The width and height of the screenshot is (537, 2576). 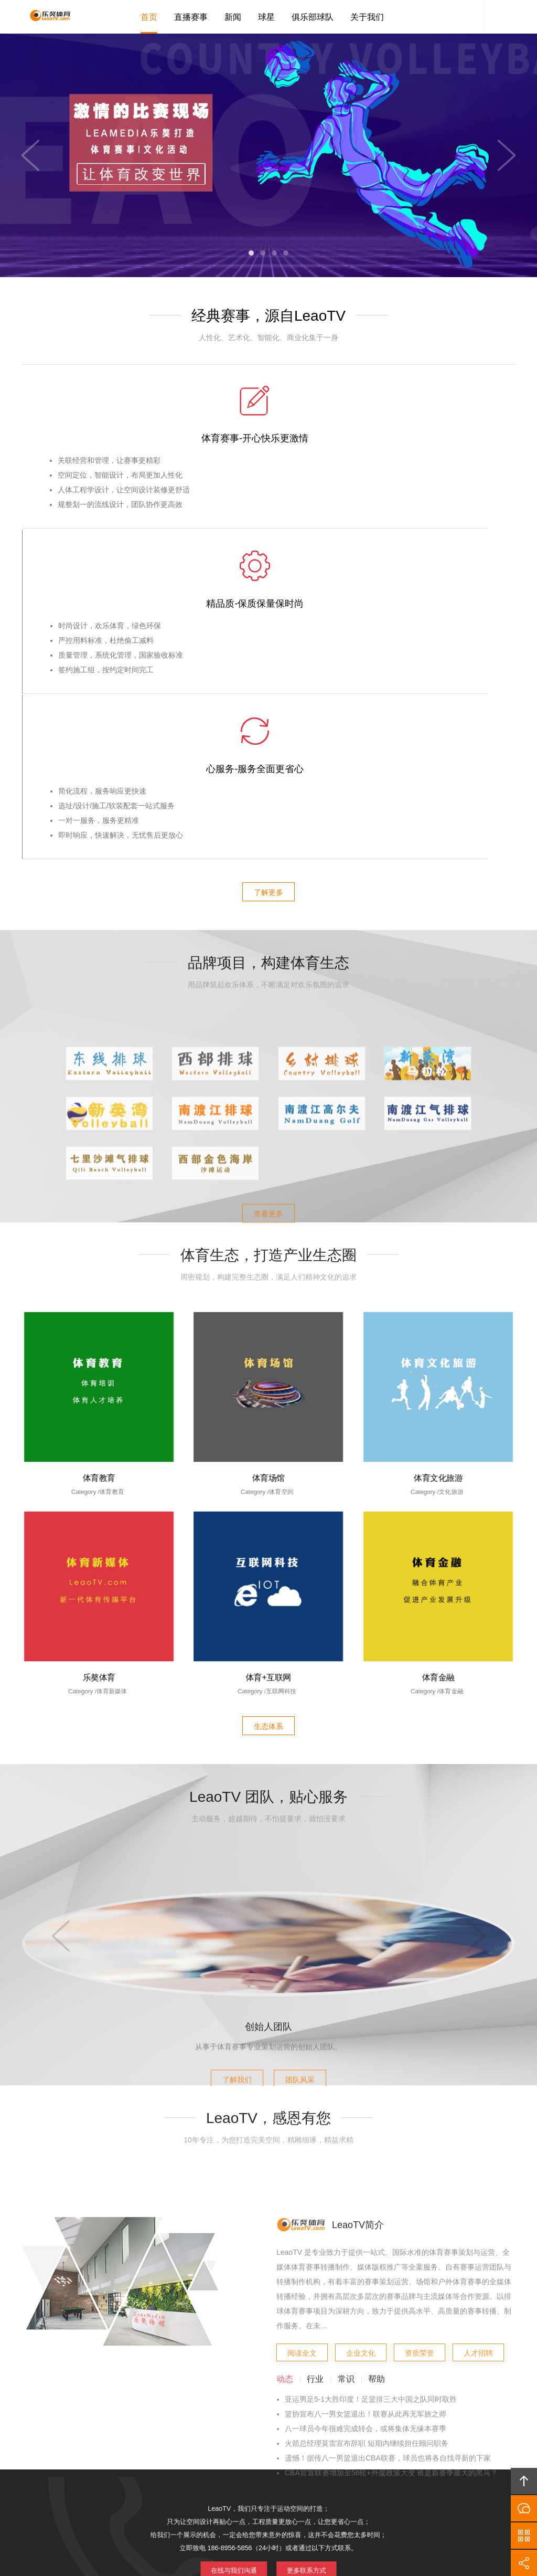 I want to click on 心服务-服务全面更省心, so click(x=433, y=441).